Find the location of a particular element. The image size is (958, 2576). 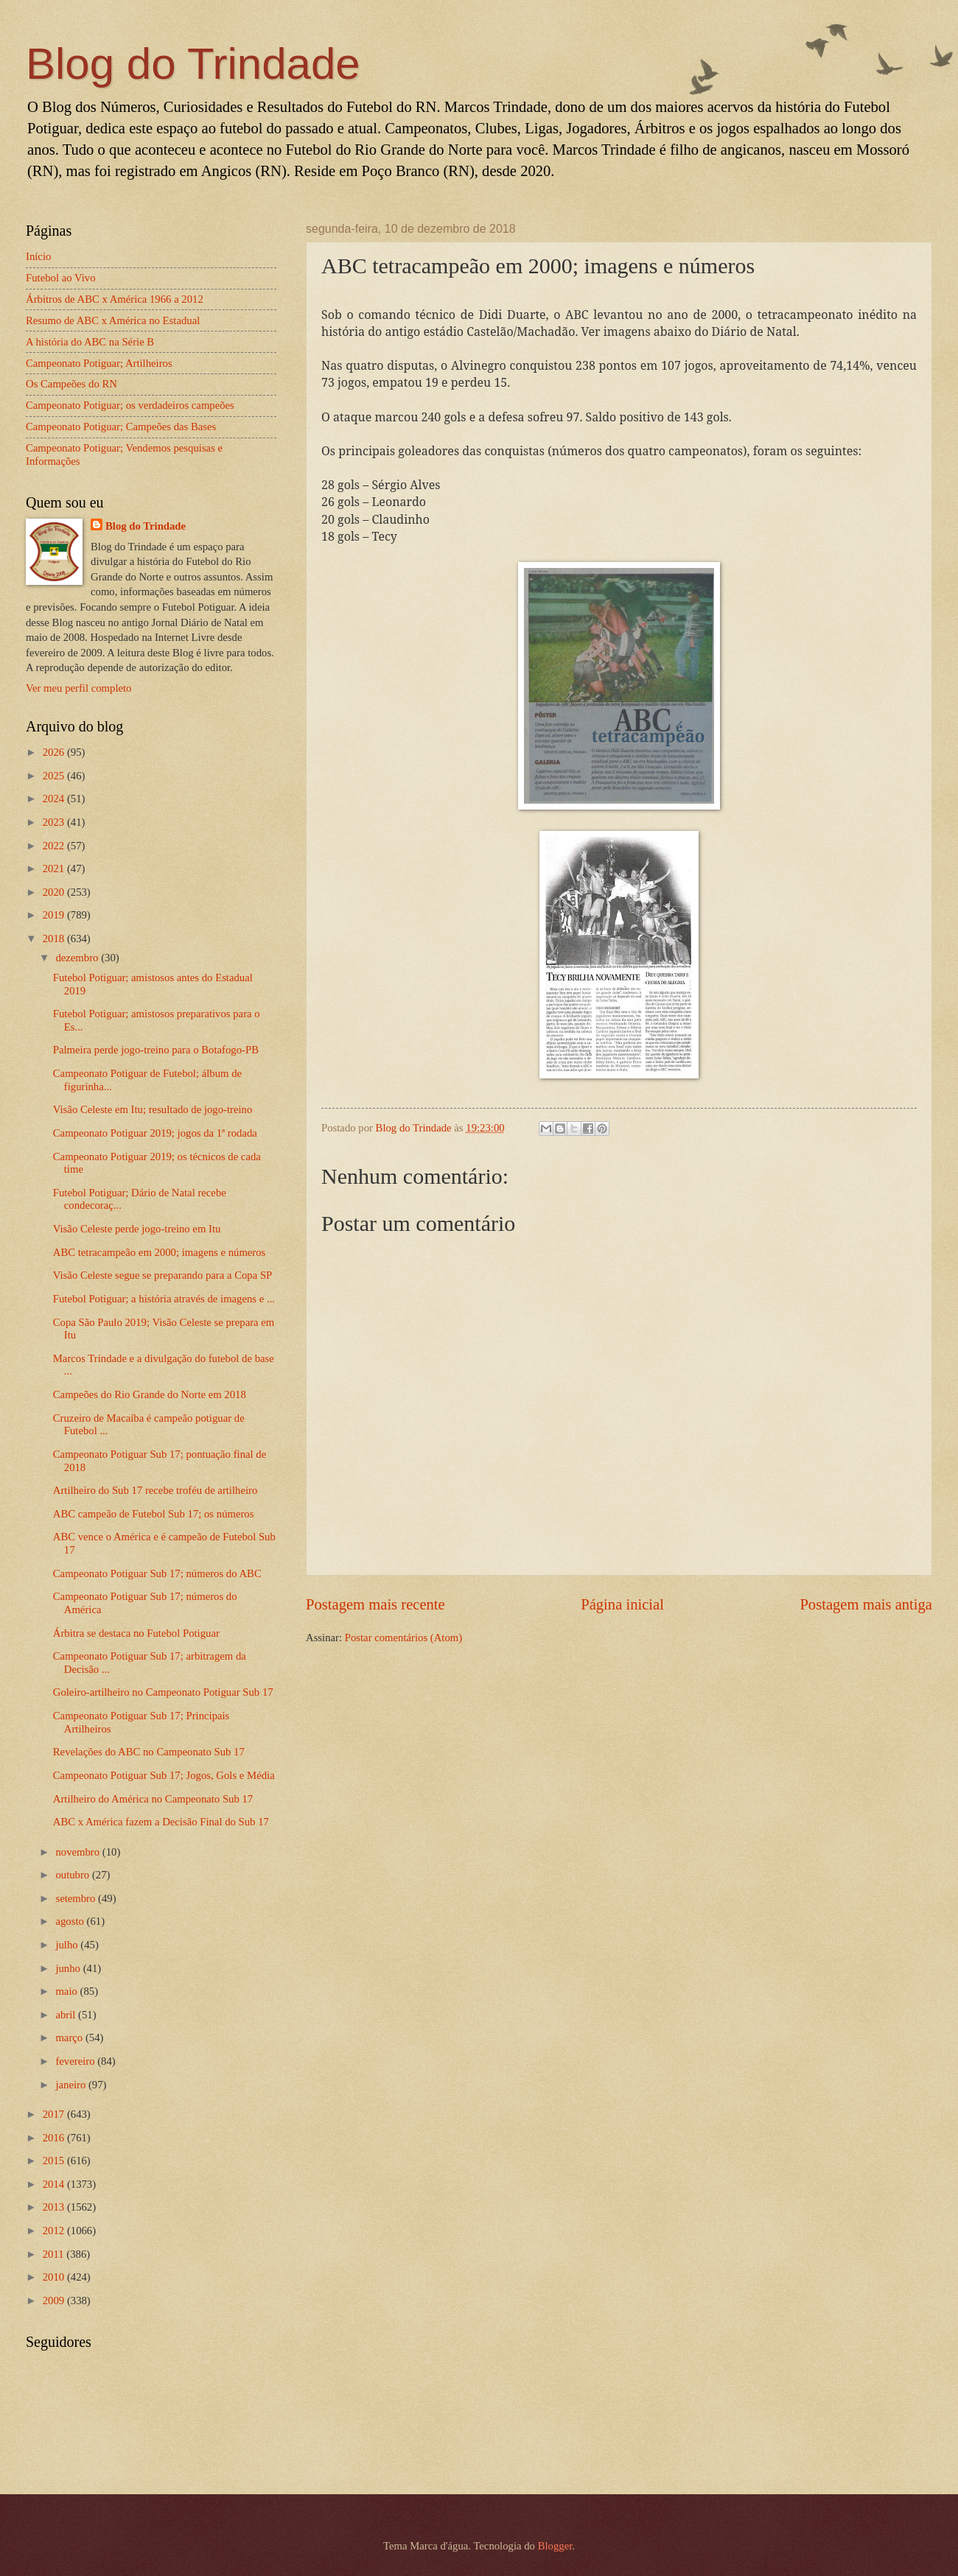

Resumo de ABC x América no Estadual is located at coordinates (113, 320).